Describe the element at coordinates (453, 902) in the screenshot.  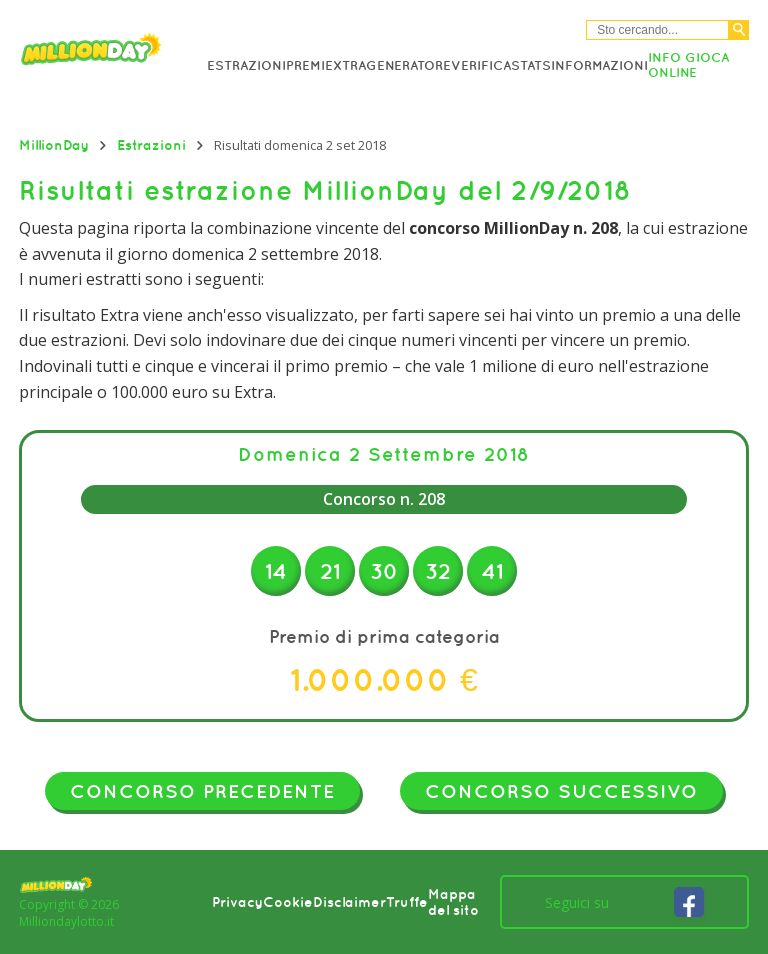
I see `Mappa del sito` at that location.